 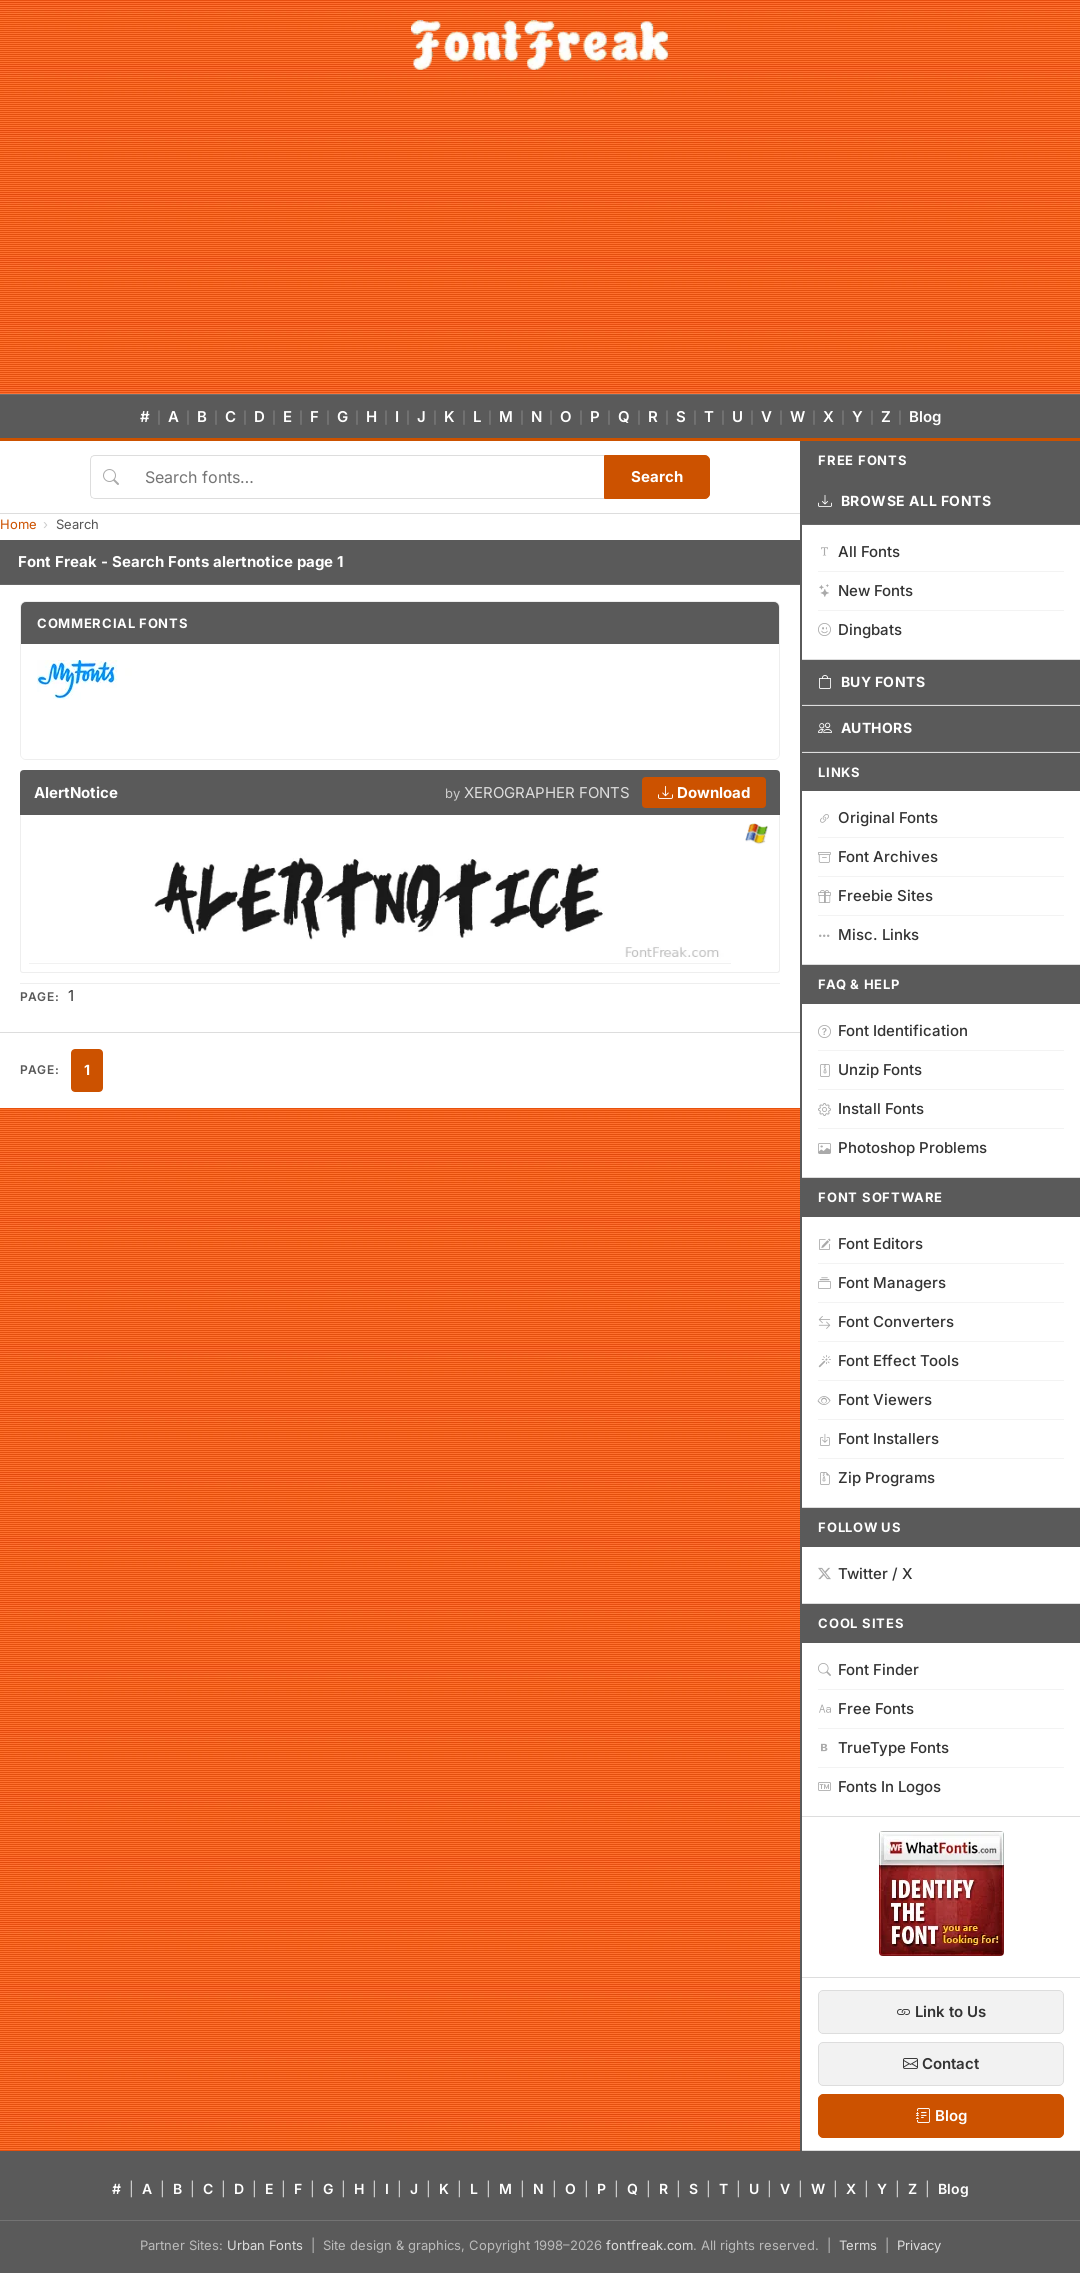 What do you see at coordinates (870, 1243) in the screenshot?
I see `Font Editors` at bounding box center [870, 1243].